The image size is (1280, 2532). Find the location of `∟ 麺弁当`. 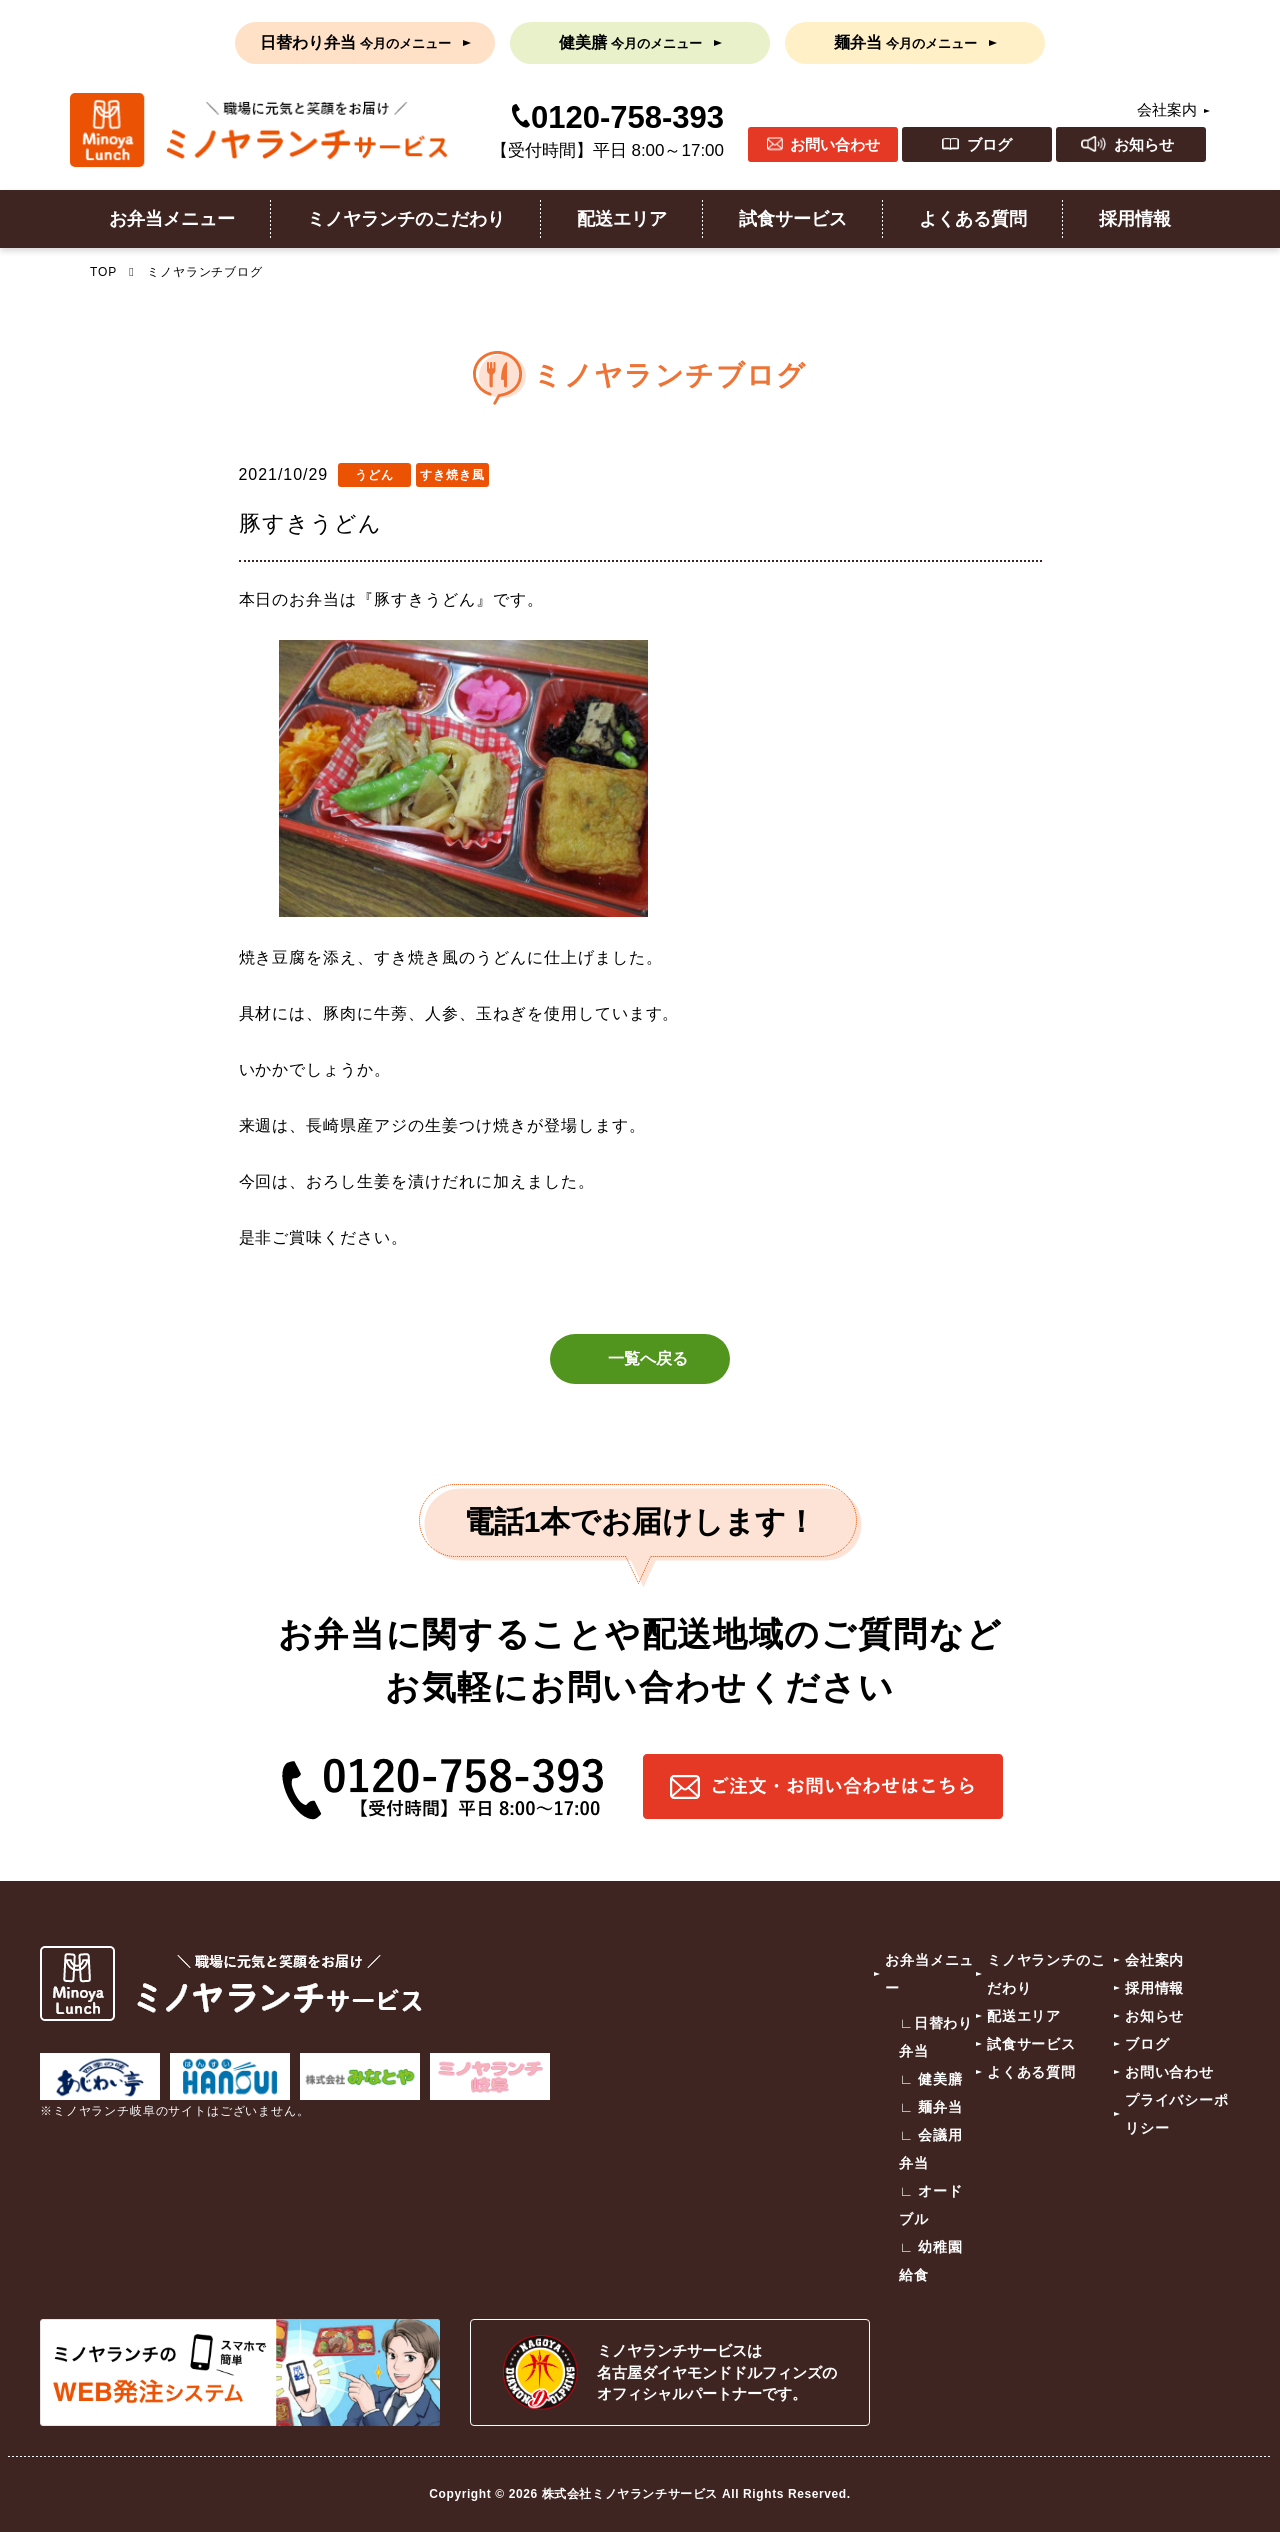

∟ 麺弁当 is located at coordinates (931, 2107).